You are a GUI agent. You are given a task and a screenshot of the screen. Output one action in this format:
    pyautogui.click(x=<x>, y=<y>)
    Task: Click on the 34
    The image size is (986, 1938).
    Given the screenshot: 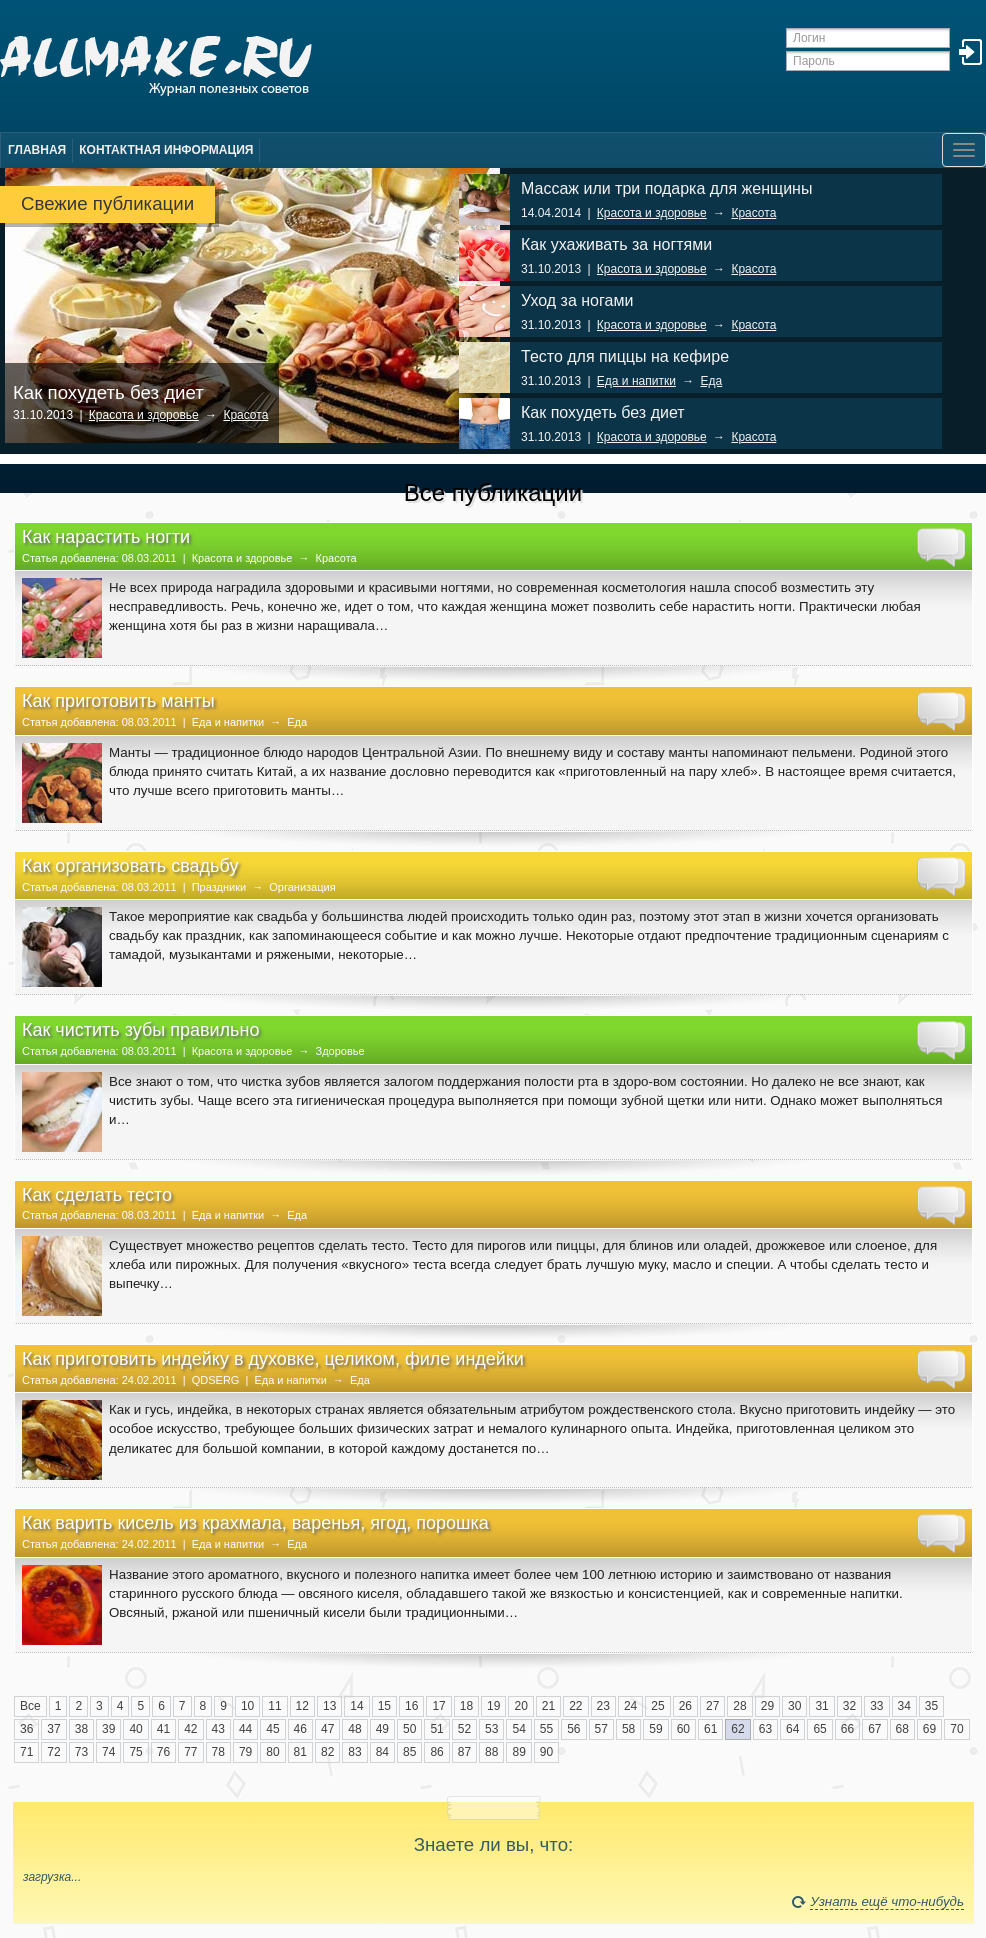 What is the action you would take?
    pyautogui.click(x=904, y=1706)
    